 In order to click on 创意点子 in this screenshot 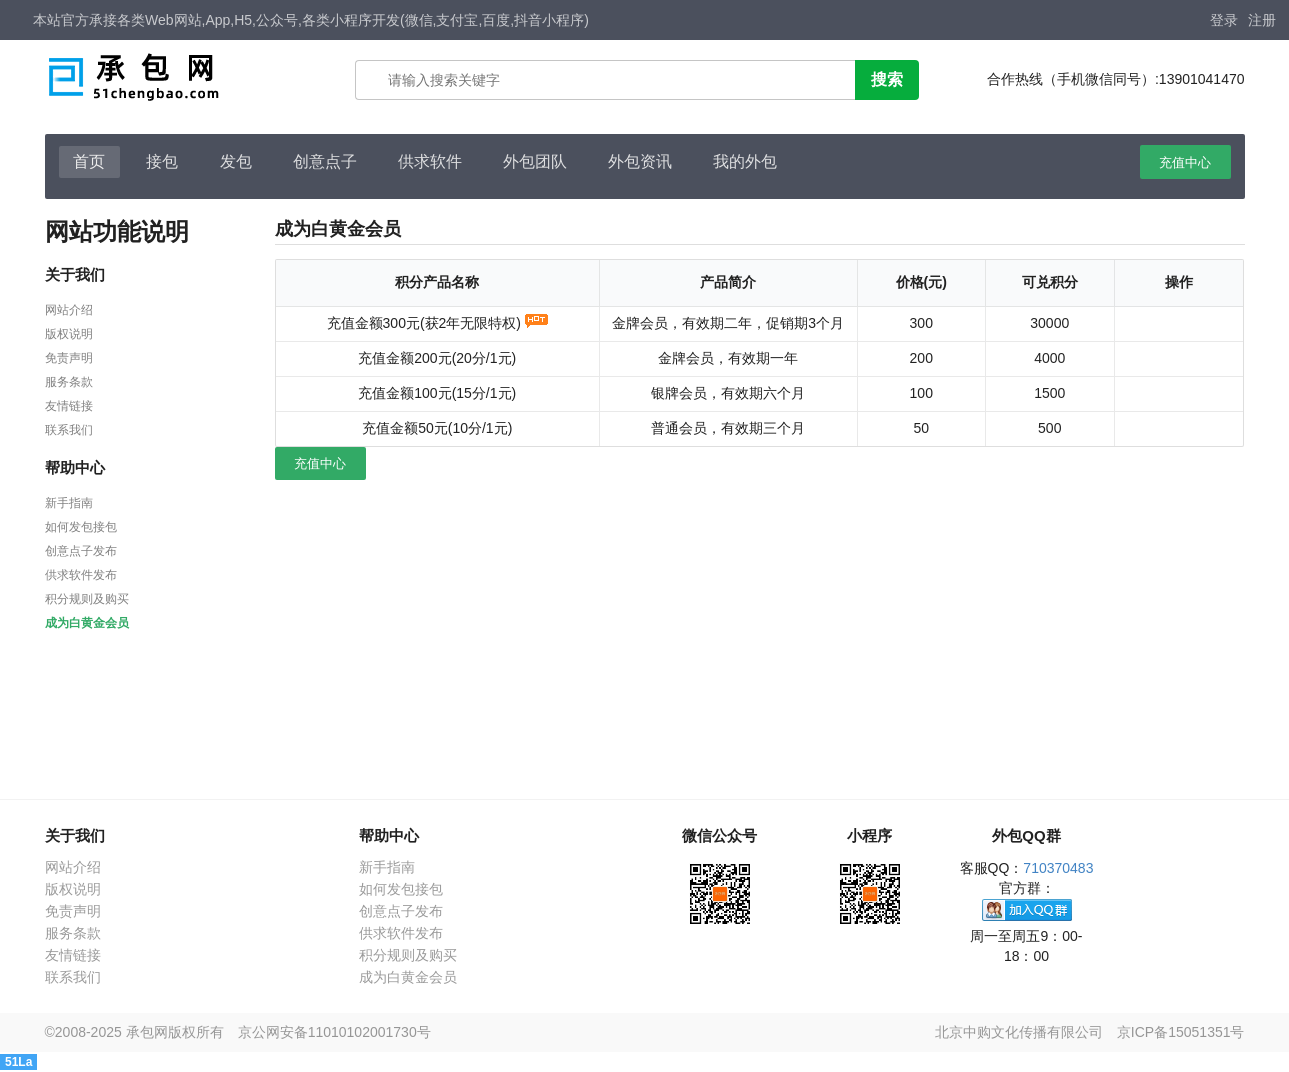, I will do `click(325, 161)`.